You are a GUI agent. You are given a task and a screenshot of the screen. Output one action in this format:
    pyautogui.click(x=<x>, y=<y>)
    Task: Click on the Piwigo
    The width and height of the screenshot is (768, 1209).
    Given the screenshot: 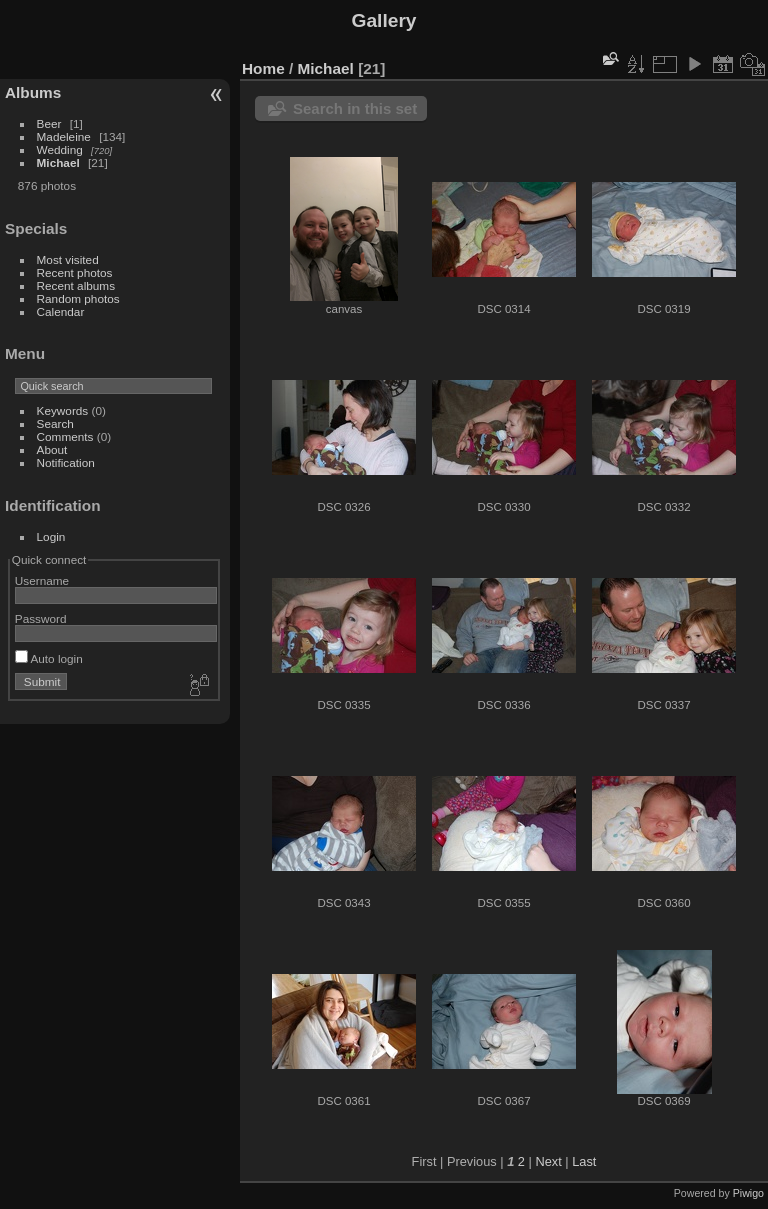 What is the action you would take?
    pyautogui.click(x=748, y=1193)
    